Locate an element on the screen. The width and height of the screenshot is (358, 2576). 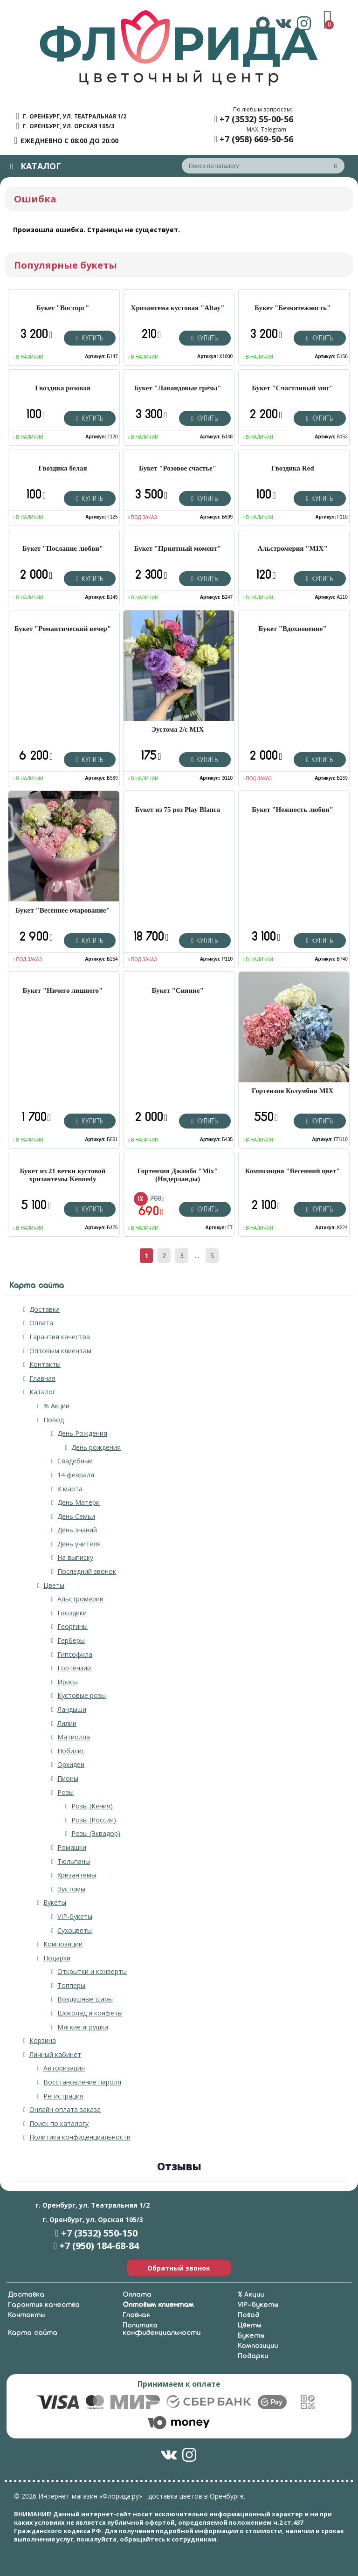
Гвоздика белая is located at coordinates (62, 468).